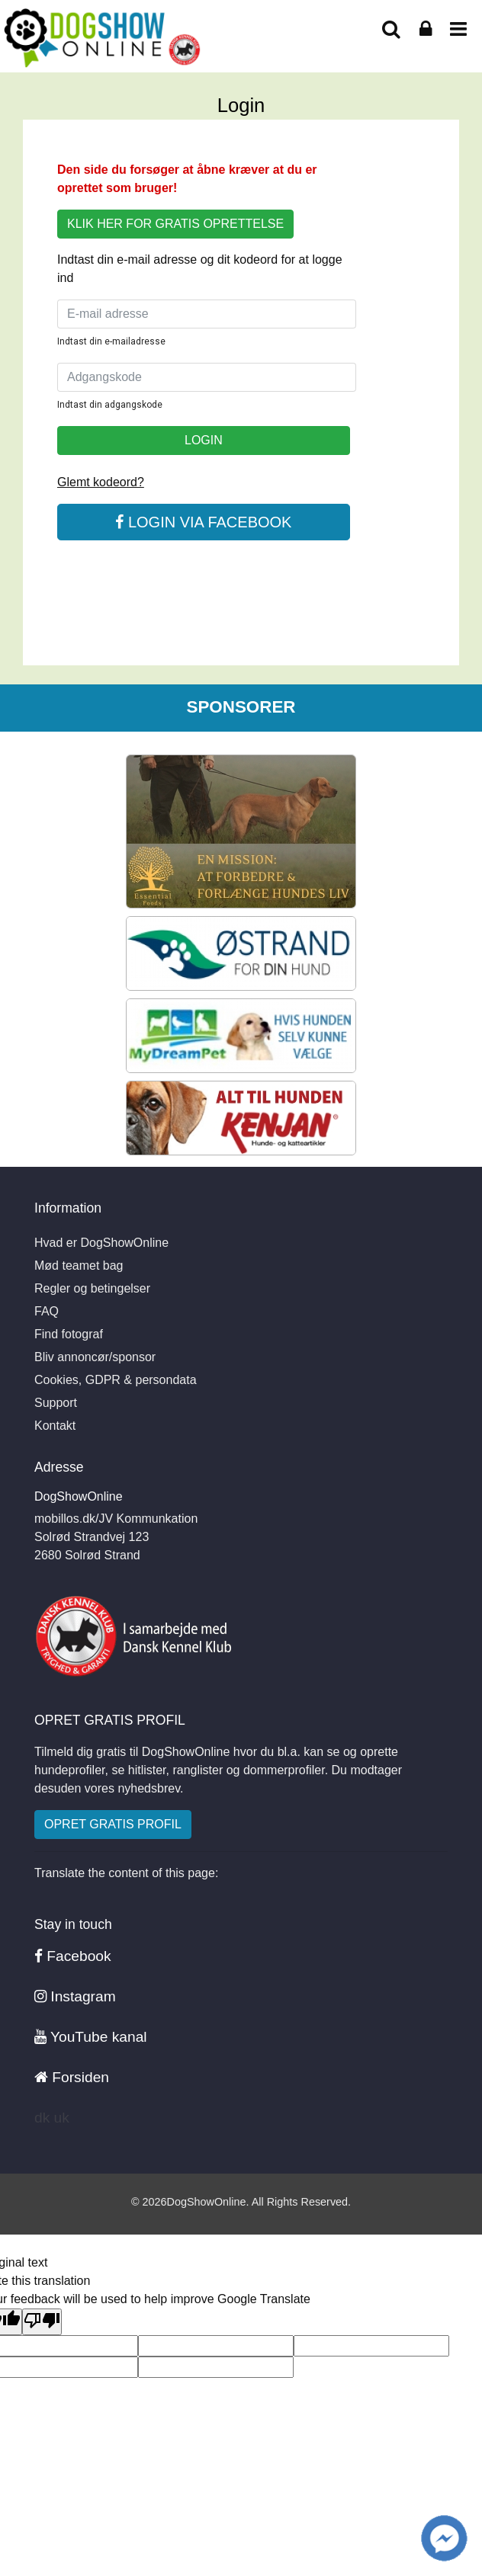  What do you see at coordinates (42, 2118) in the screenshot?
I see `dk` at bounding box center [42, 2118].